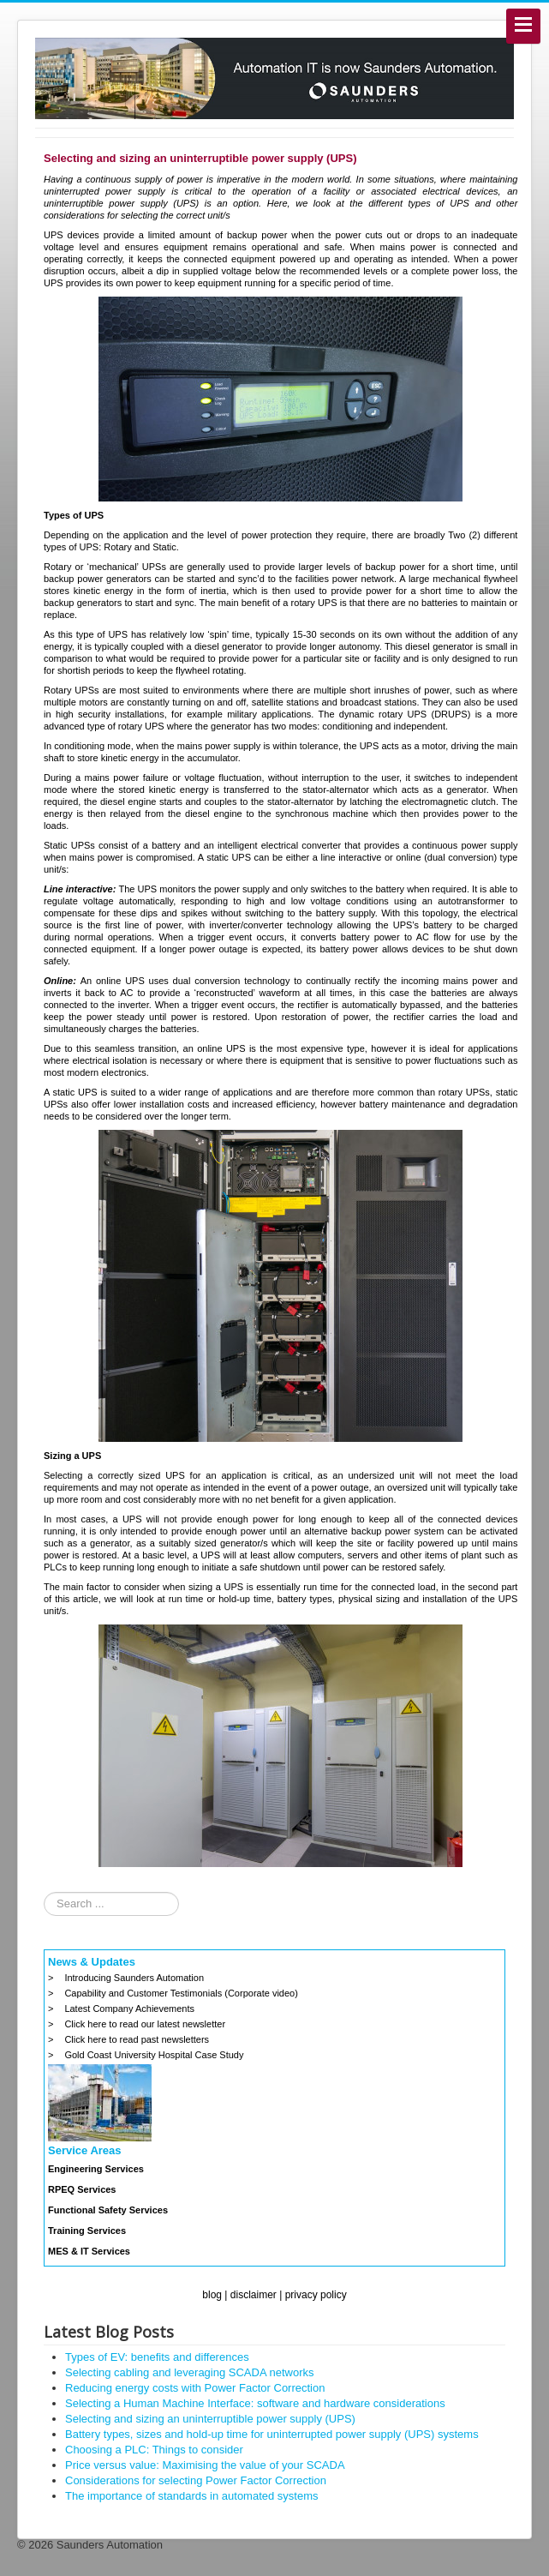 This screenshot has height=2576, width=549. What do you see at coordinates (195, 2480) in the screenshot?
I see `Considerations for selecting Power Factor Correction` at bounding box center [195, 2480].